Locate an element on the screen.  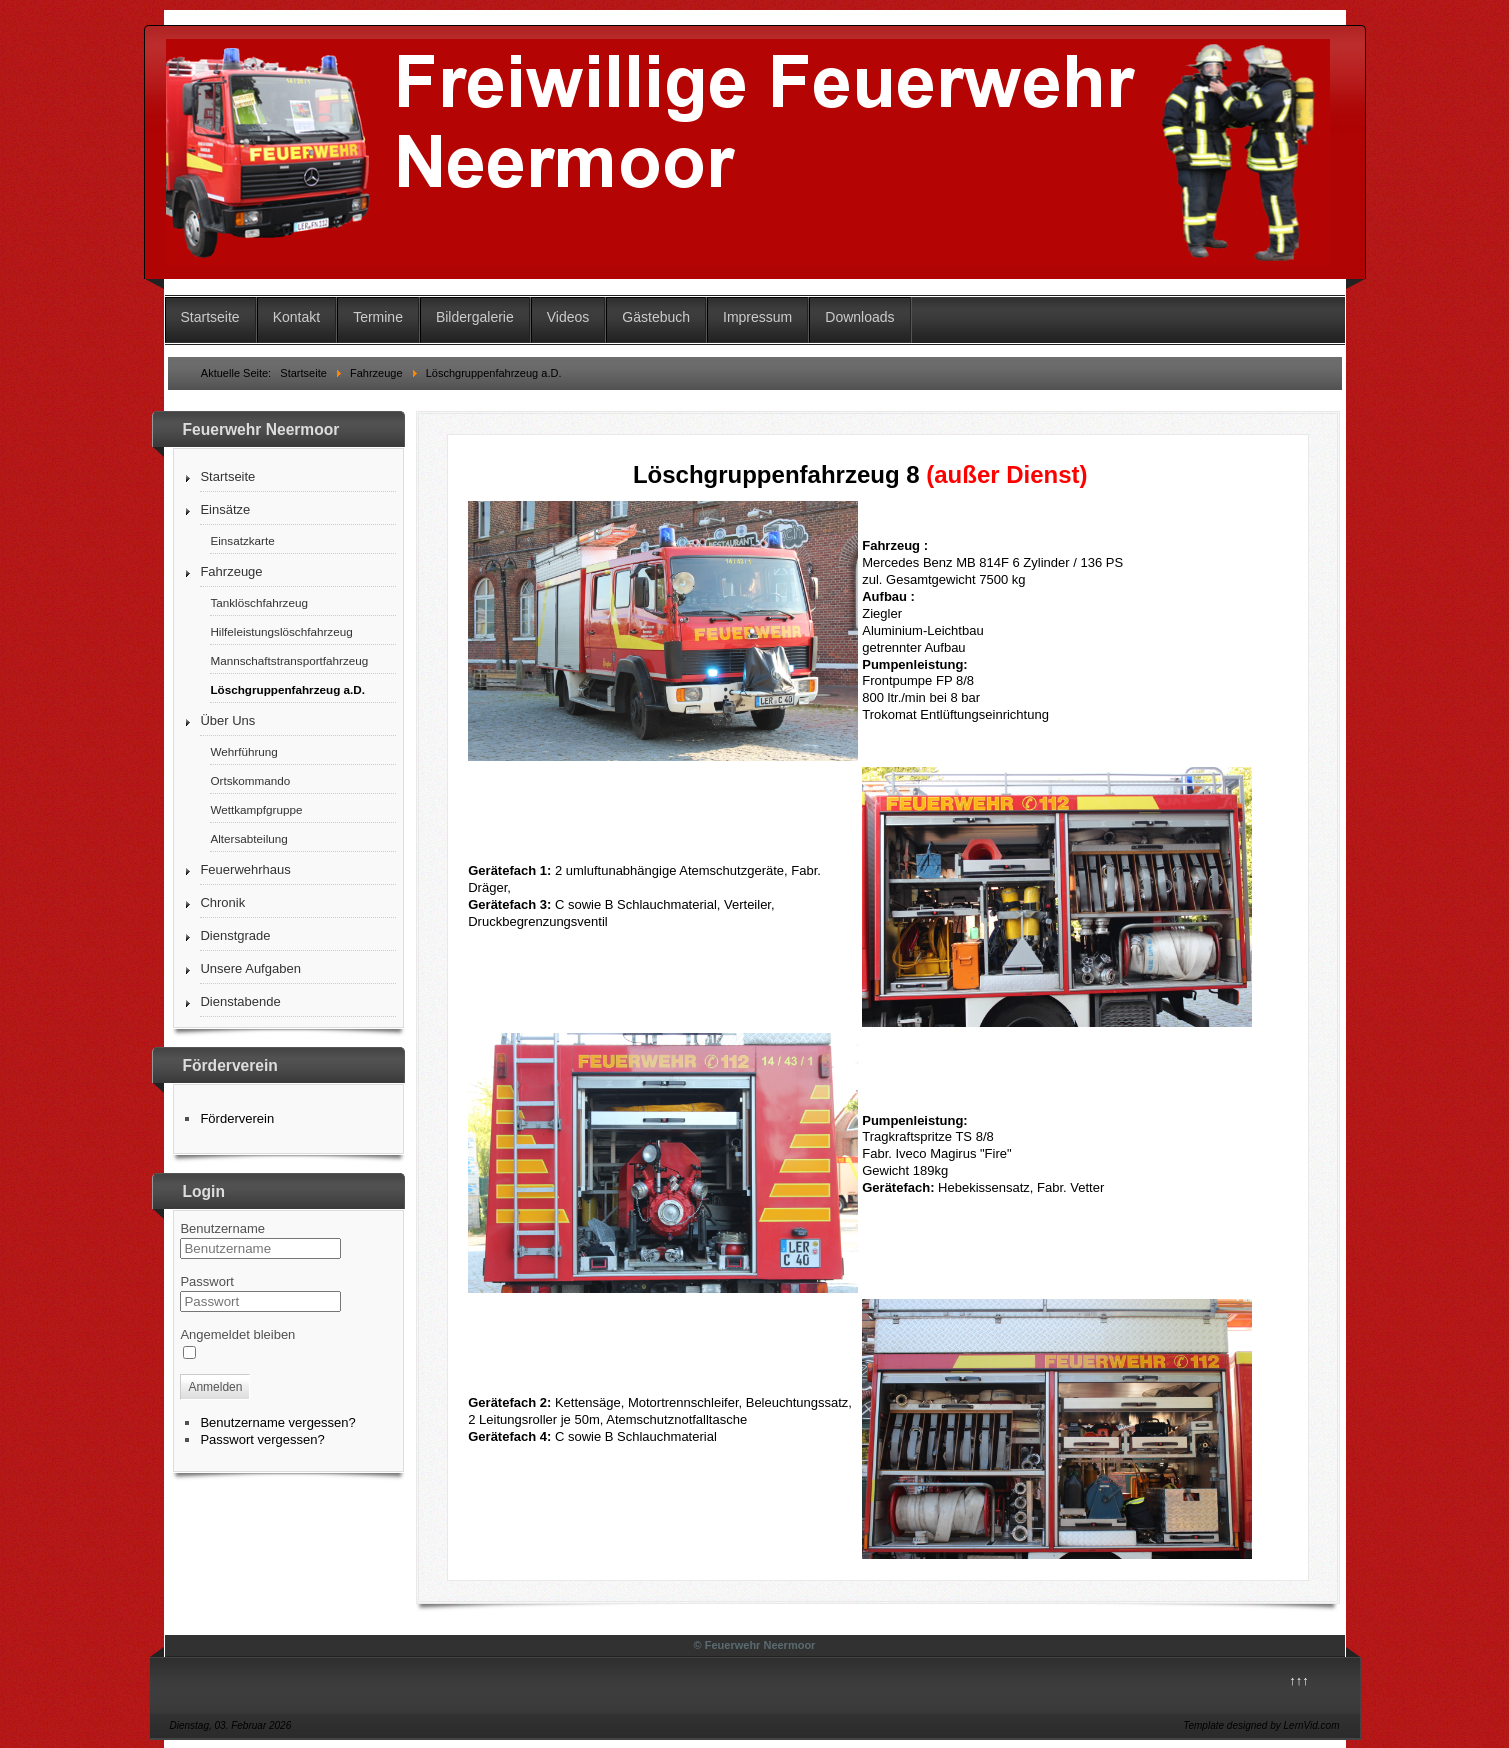
Passwort is located at coordinates (206, 1281).